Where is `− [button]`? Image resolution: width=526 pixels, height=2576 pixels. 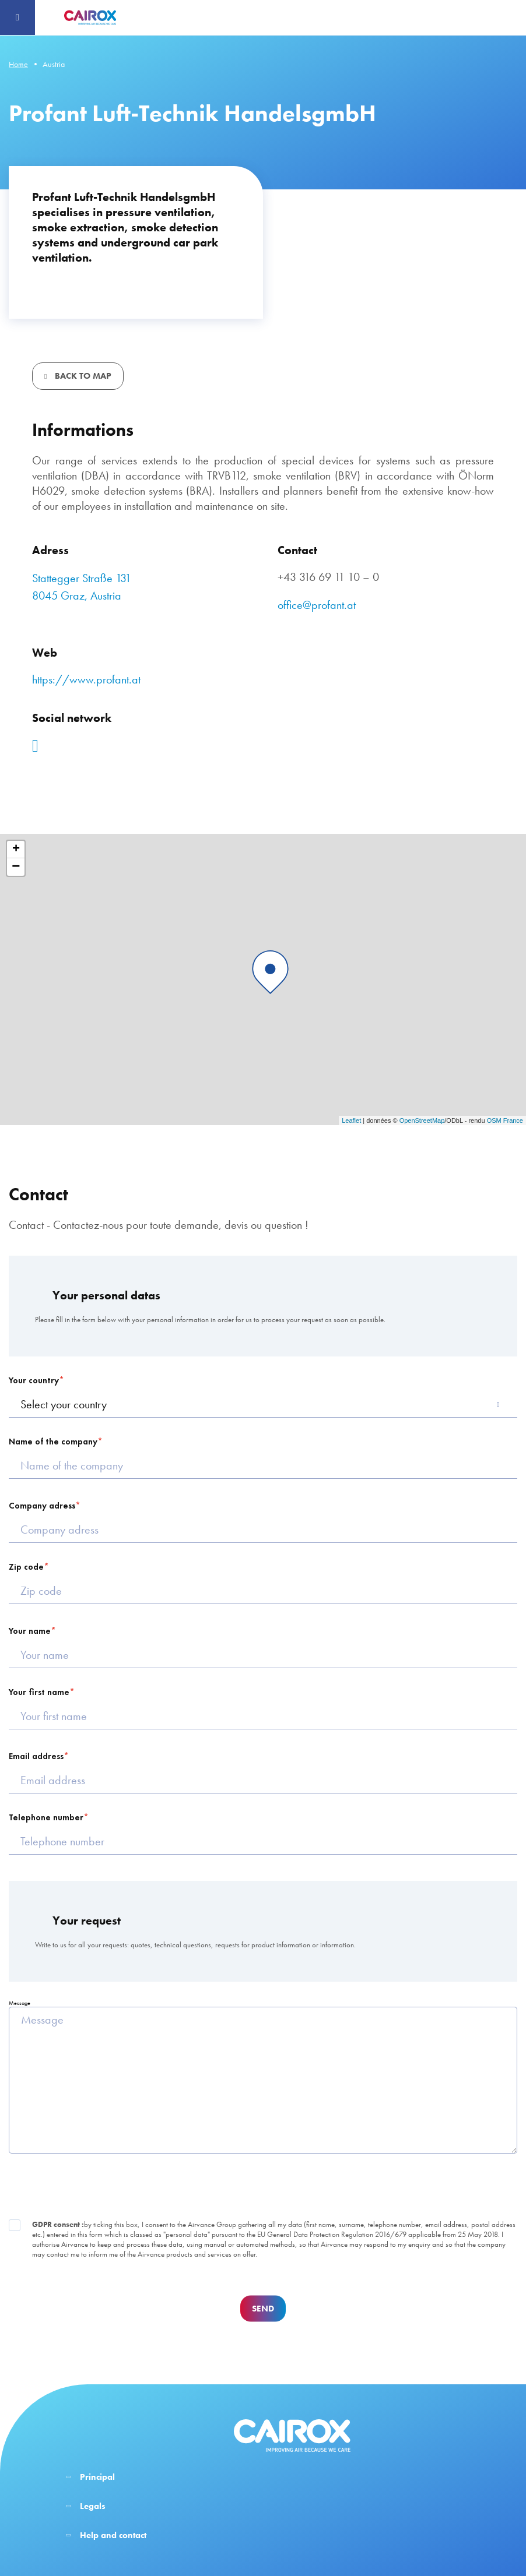 − [button] is located at coordinates (16, 867).